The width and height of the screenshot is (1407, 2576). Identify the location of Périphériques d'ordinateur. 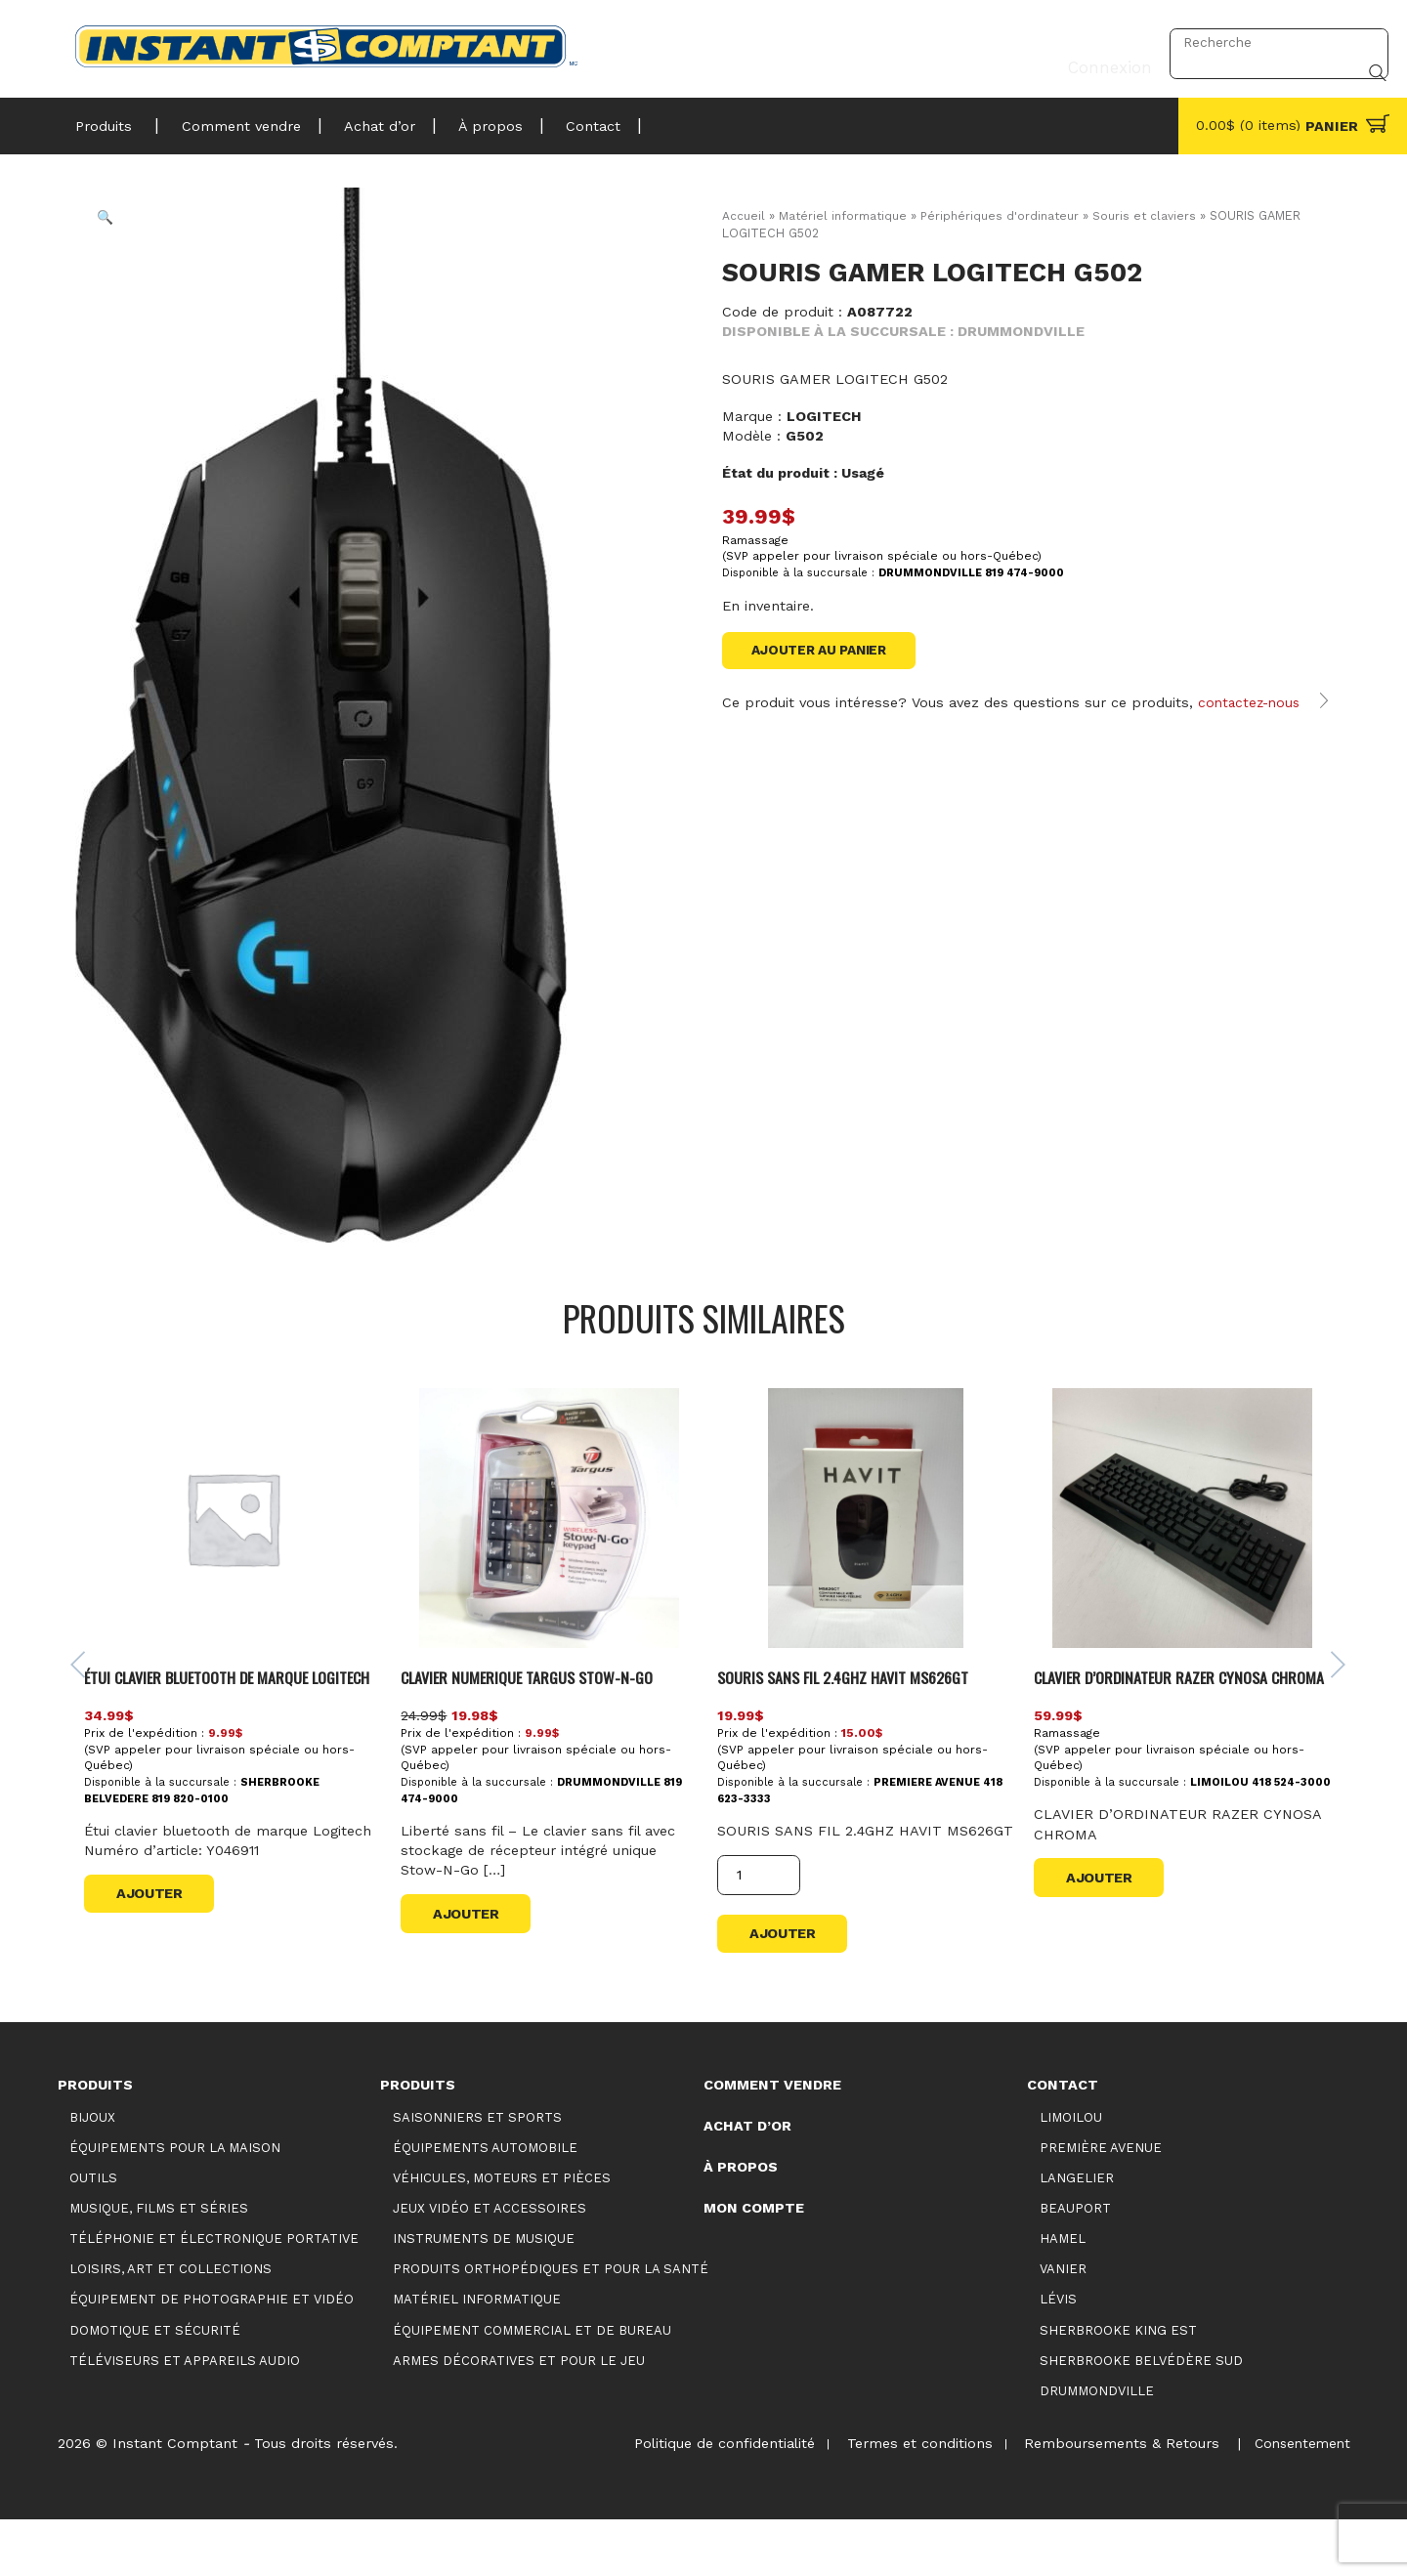
(1004, 215).